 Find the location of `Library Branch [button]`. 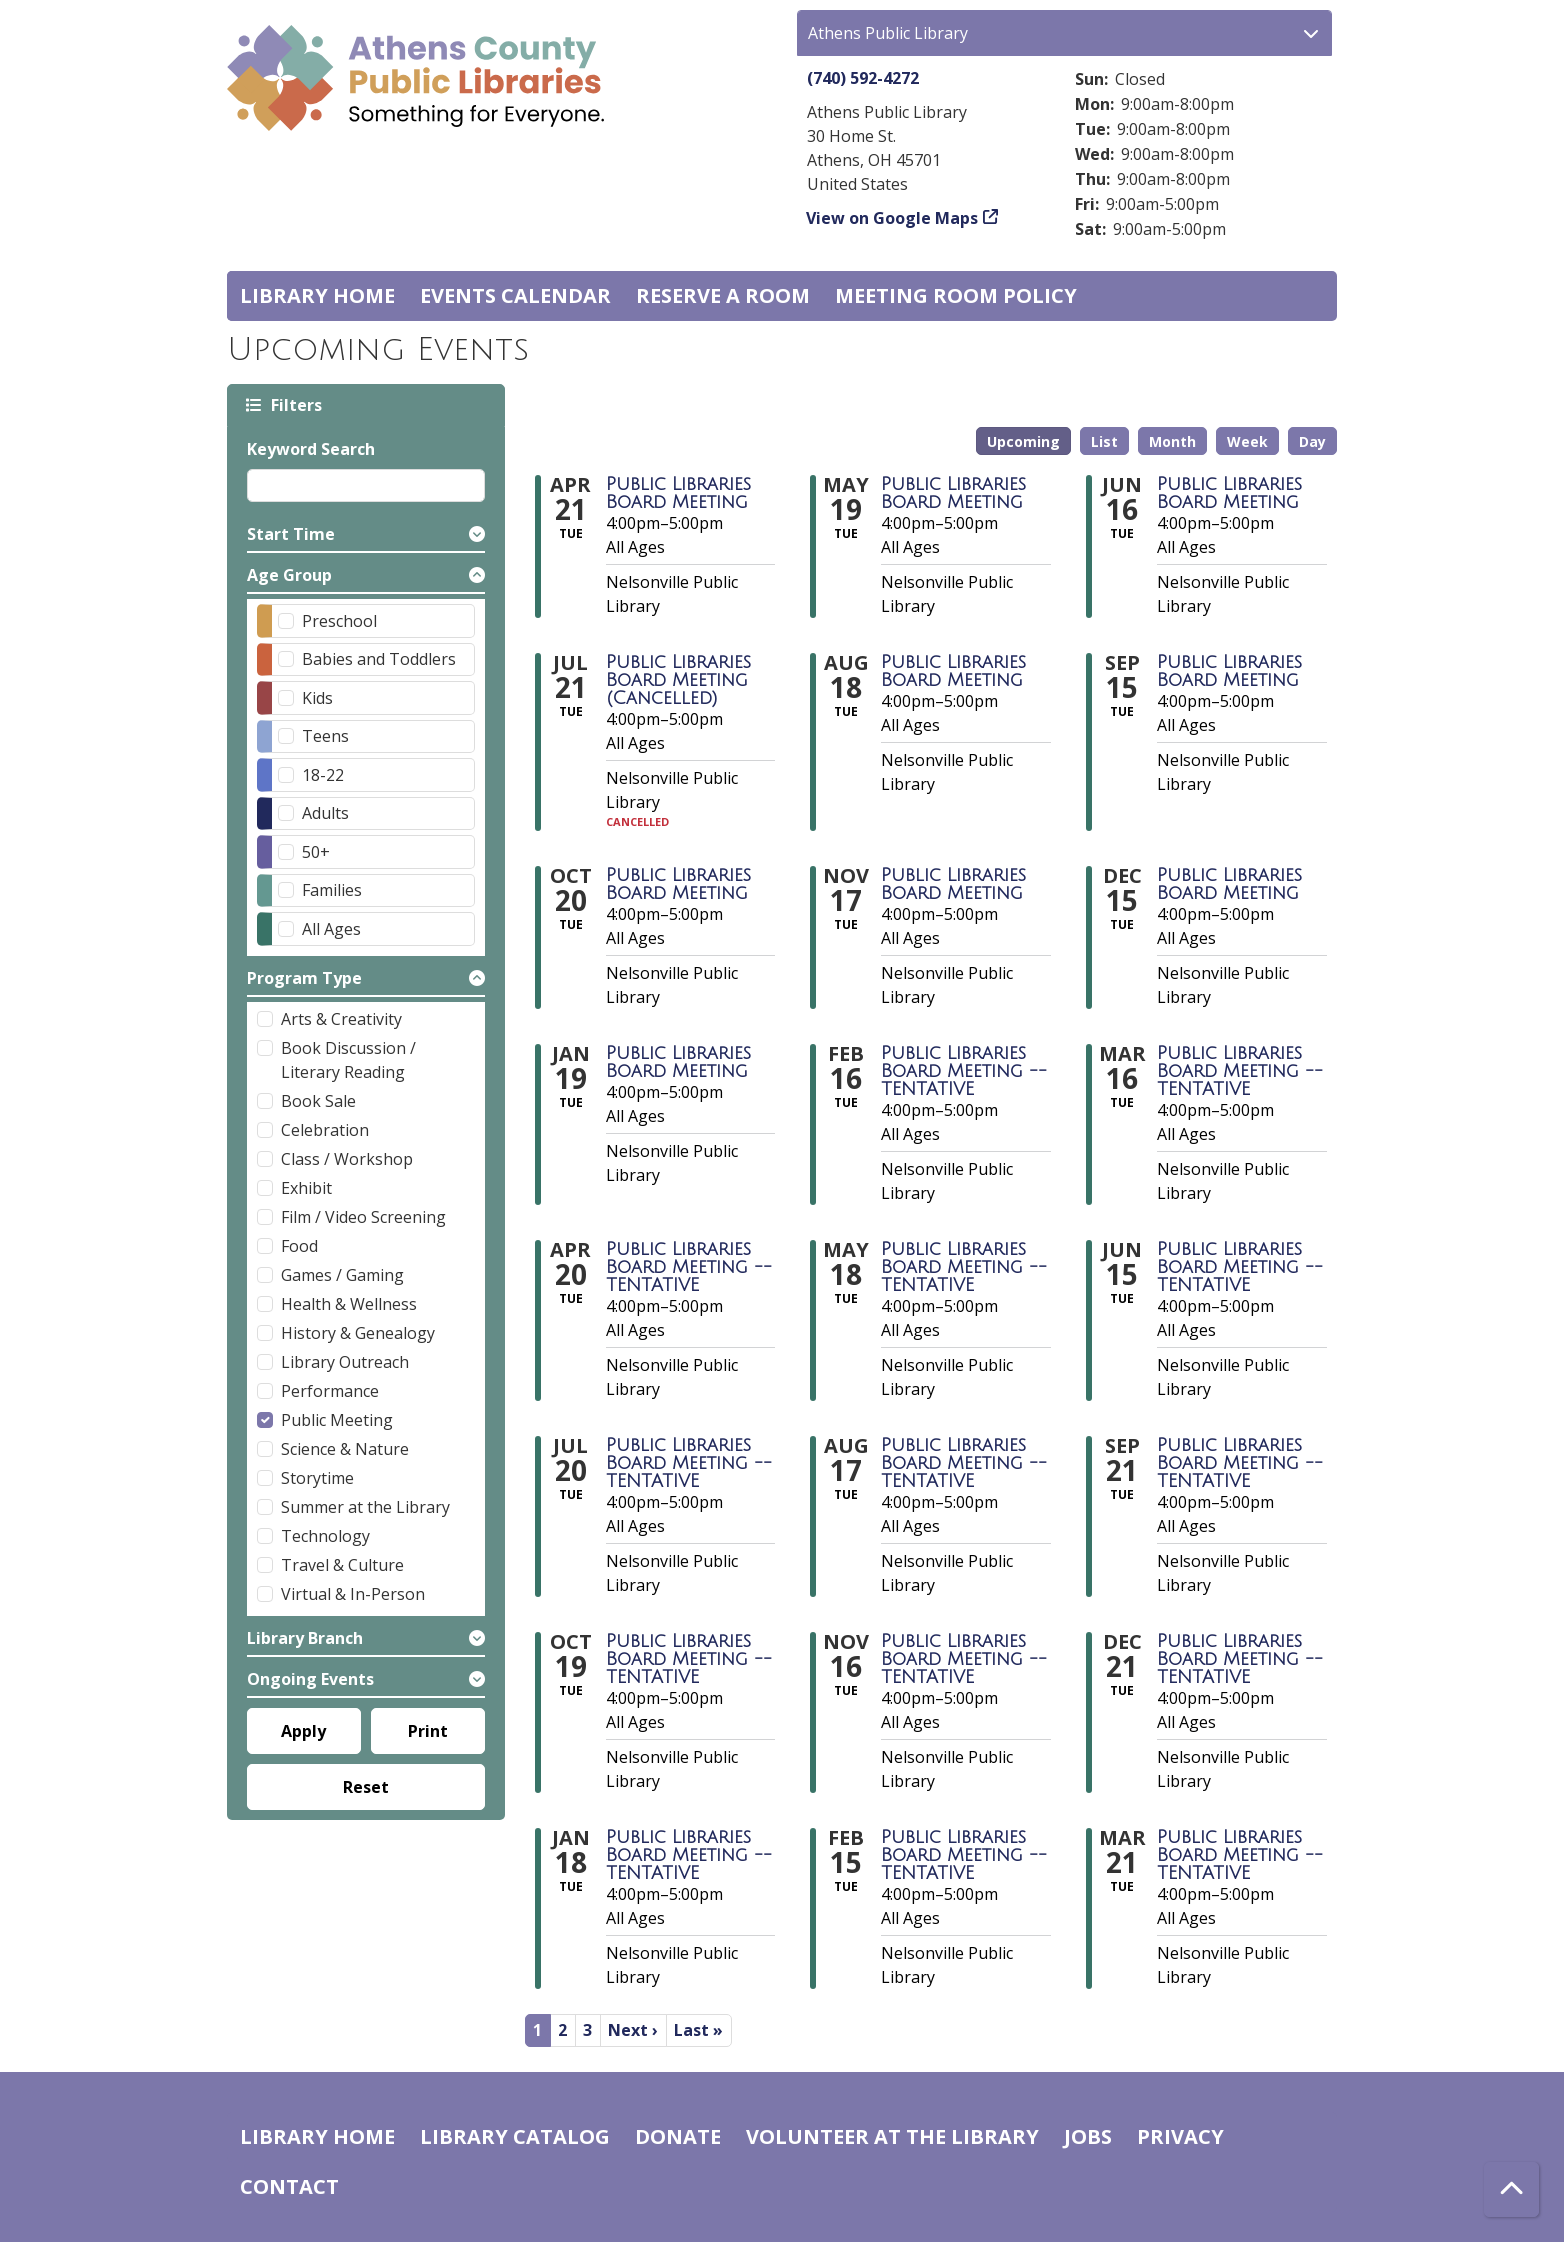

Library Branch [button] is located at coordinates (305, 1638).